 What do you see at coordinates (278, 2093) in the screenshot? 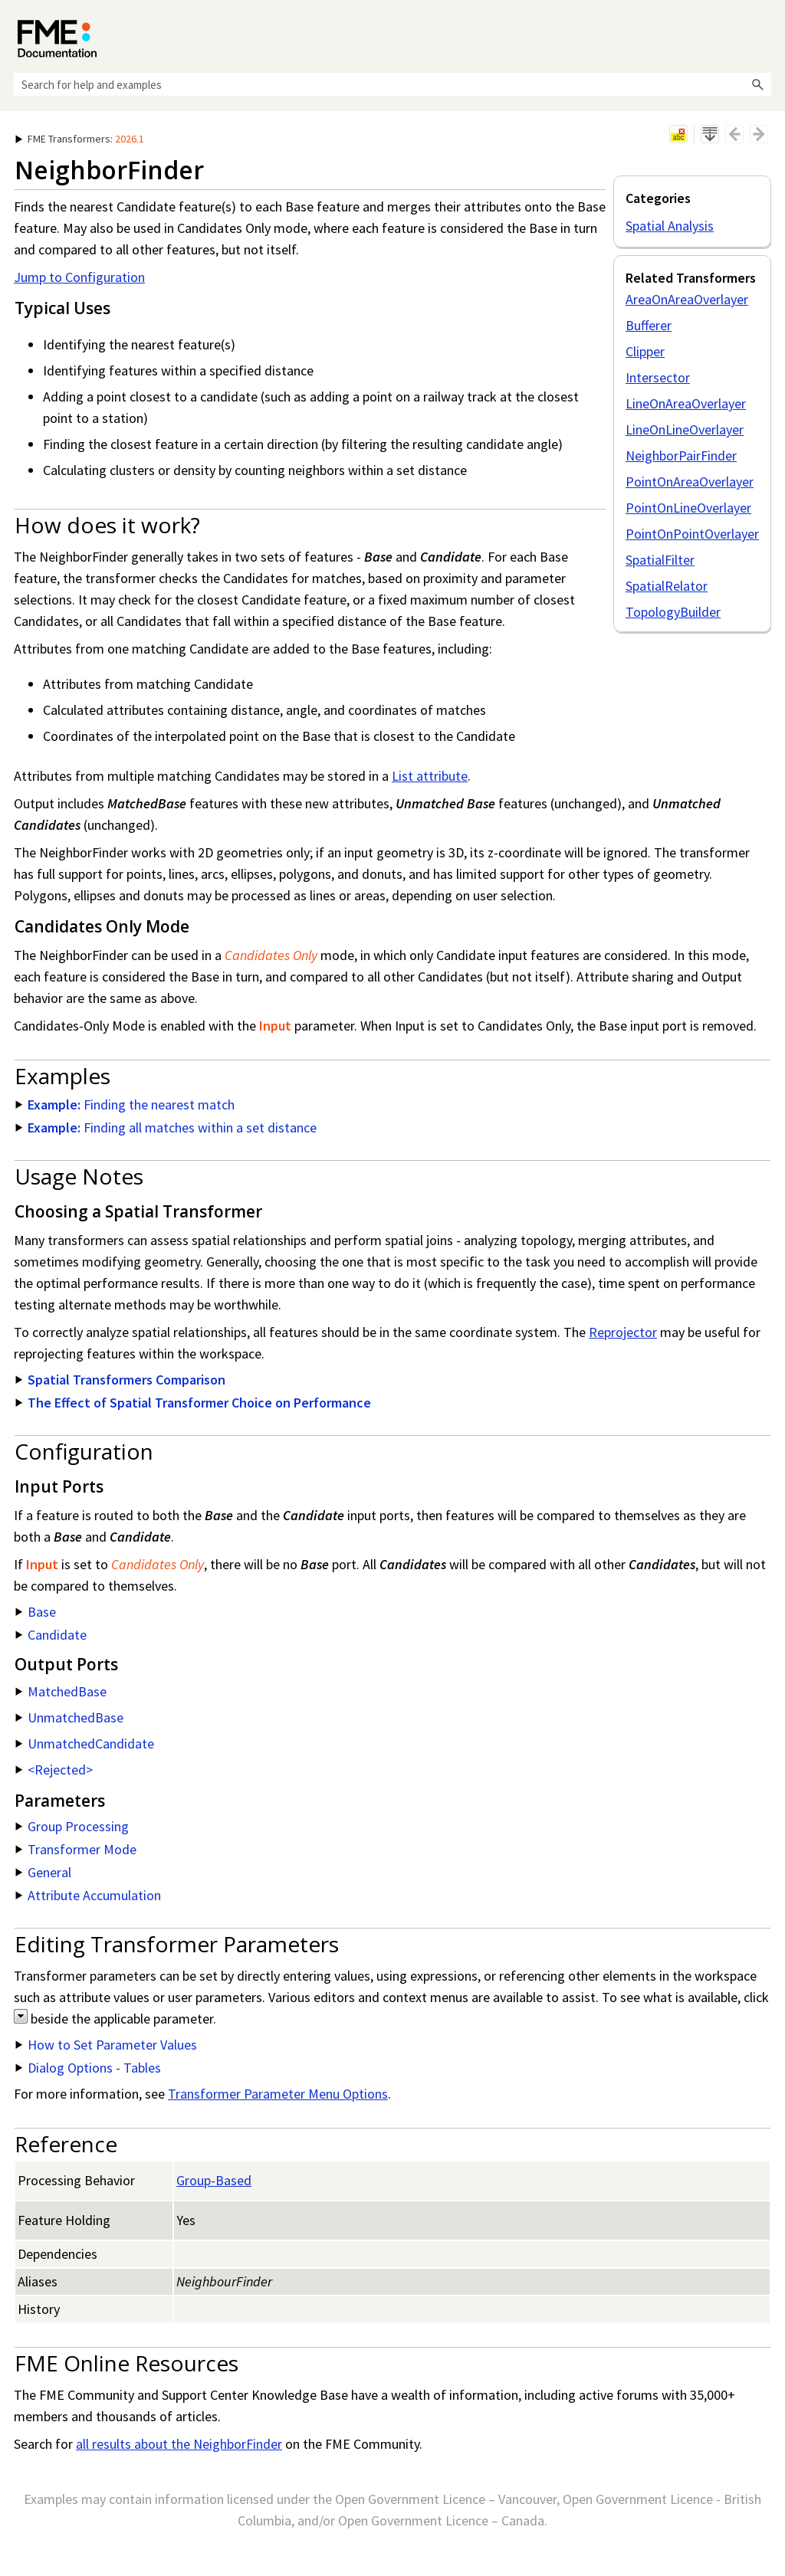
I see `Transformer Parameter Menu Options` at bounding box center [278, 2093].